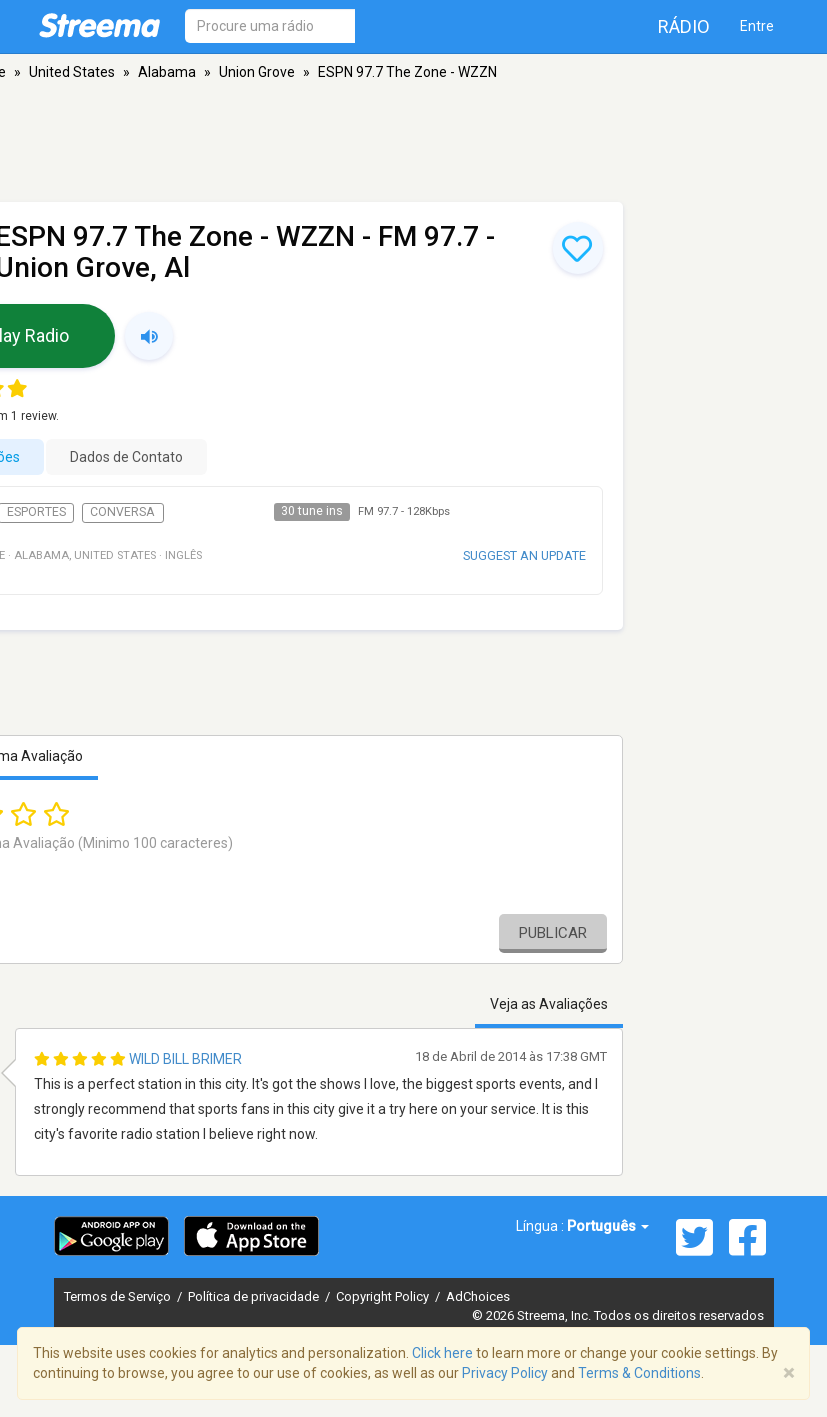 This screenshot has height=1417, width=827. Describe the element at coordinates (185, 1059) in the screenshot. I see `Wild Bill Brimer` at that location.